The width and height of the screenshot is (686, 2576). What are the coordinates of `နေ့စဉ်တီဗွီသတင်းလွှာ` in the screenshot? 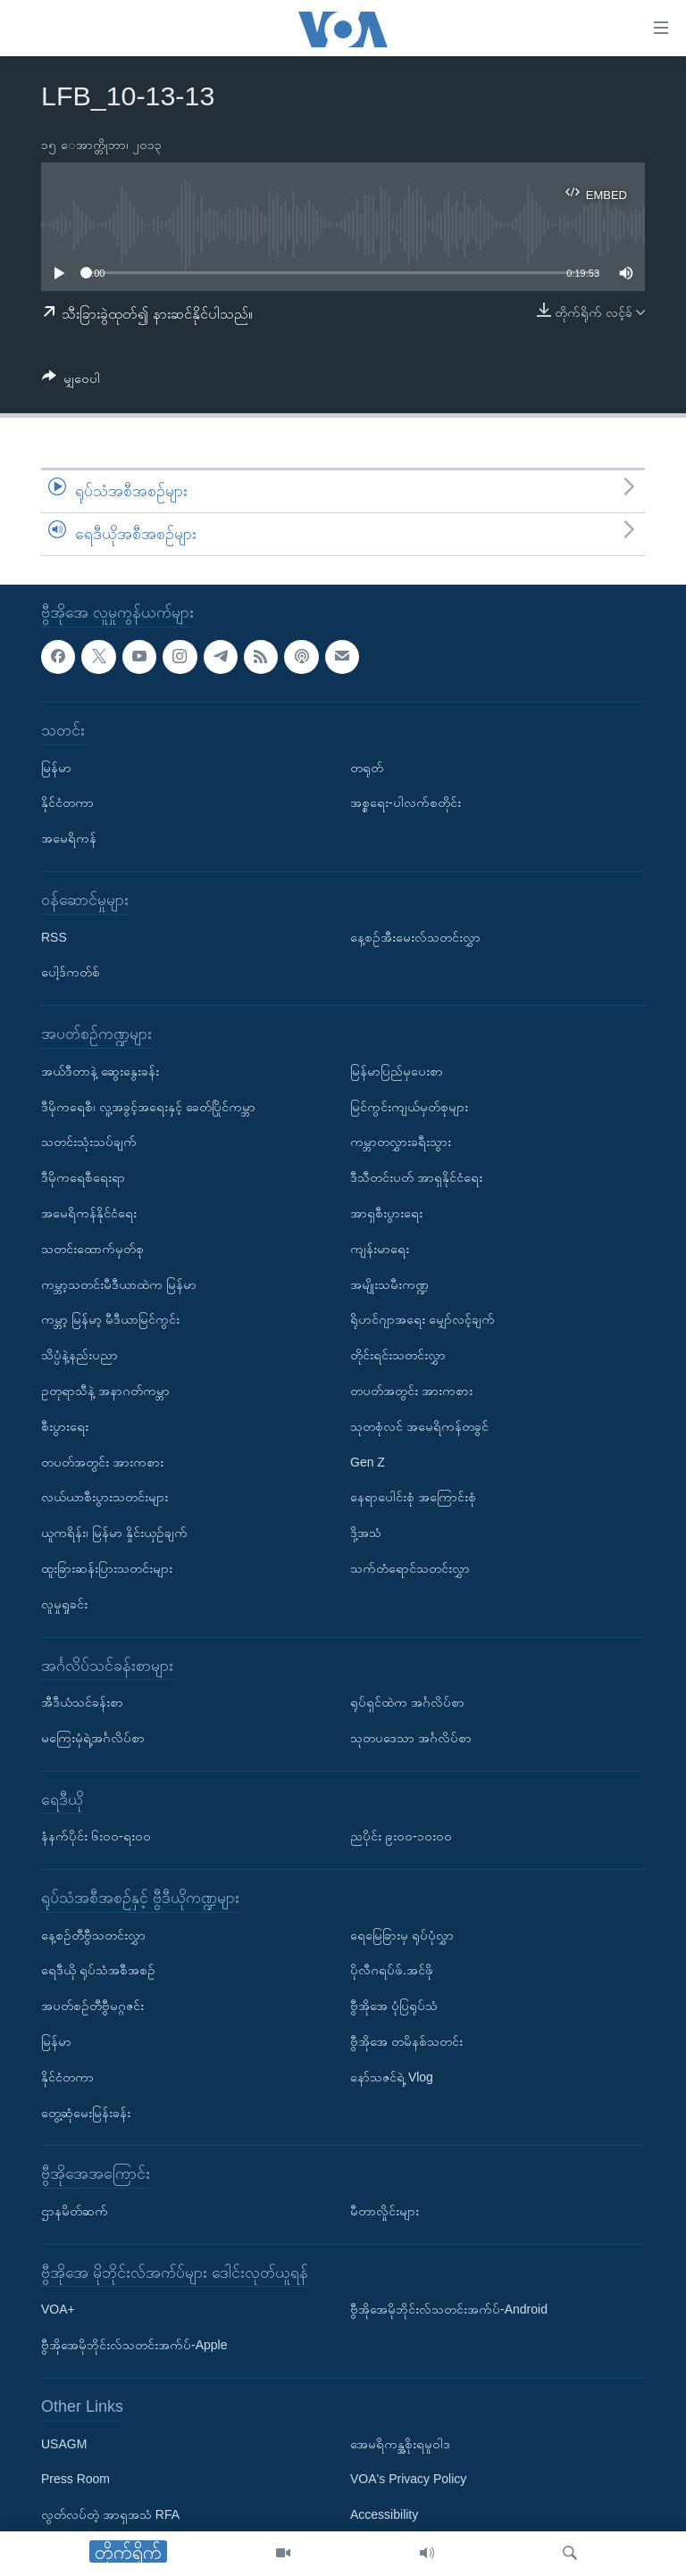 It's located at (93, 1934).